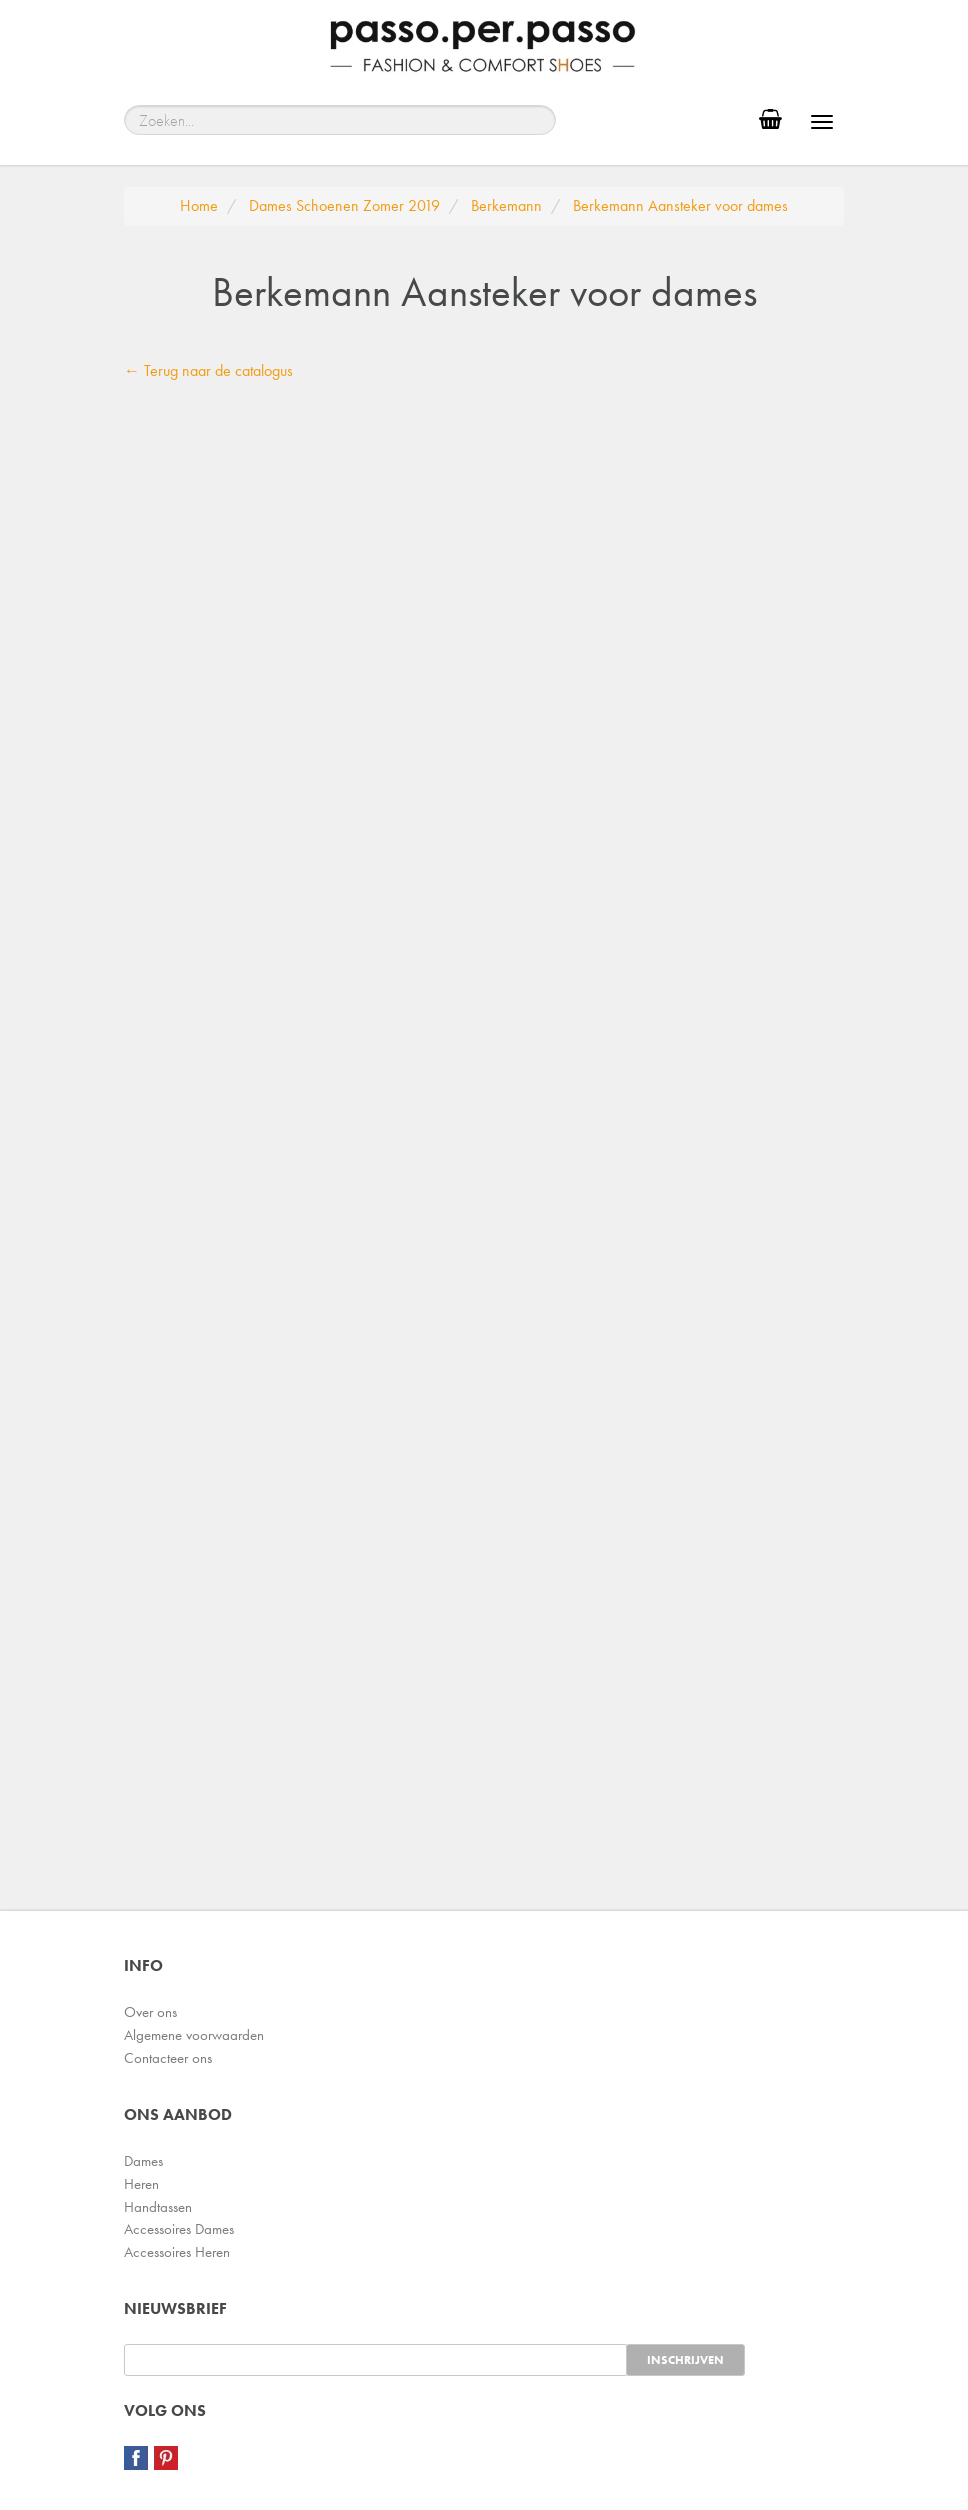 The image size is (968, 2510). What do you see at coordinates (179, 2229) in the screenshot?
I see `Accessoires Dames` at bounding box center [179, 2229].